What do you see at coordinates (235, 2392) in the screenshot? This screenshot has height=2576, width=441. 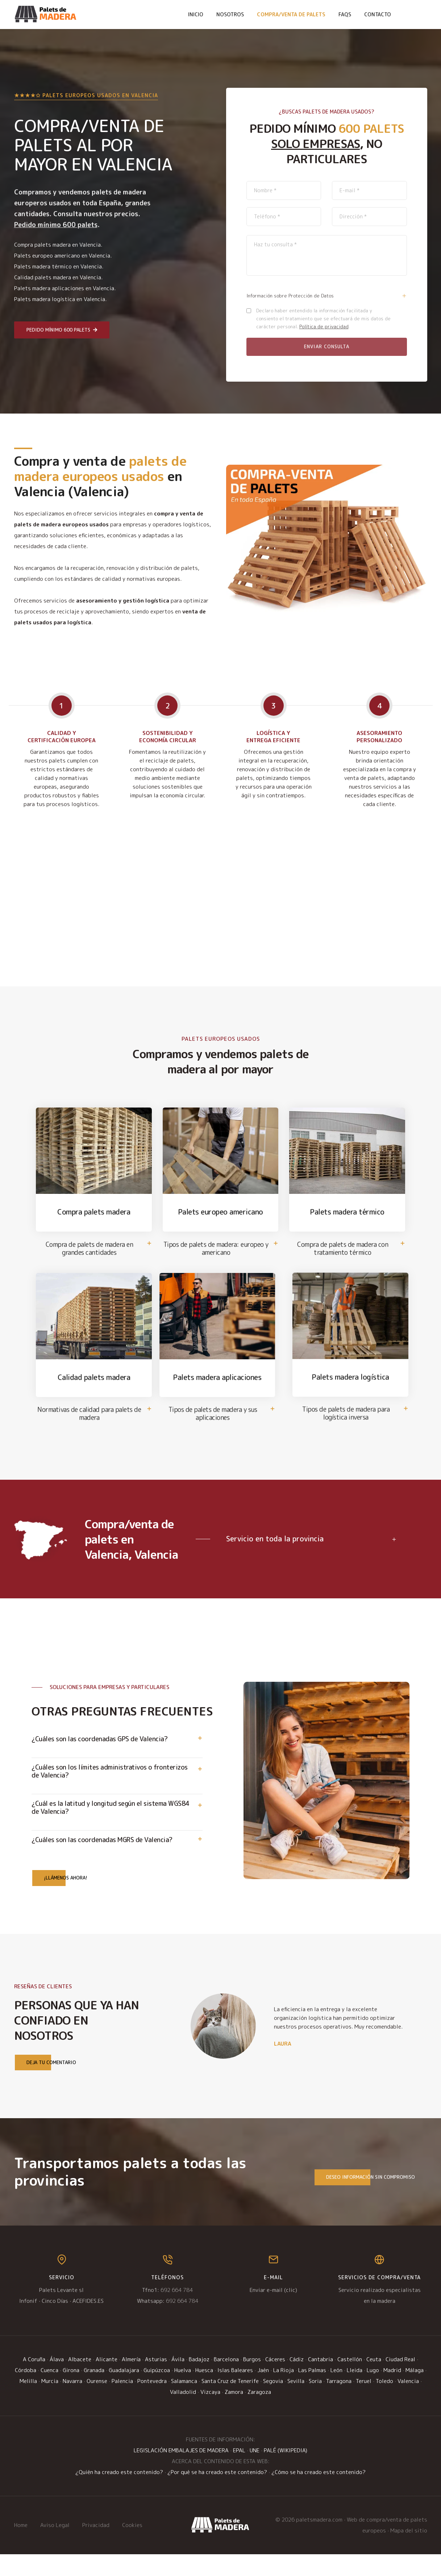 I see `Islas Baleares` at bounding box center [235, 2392].